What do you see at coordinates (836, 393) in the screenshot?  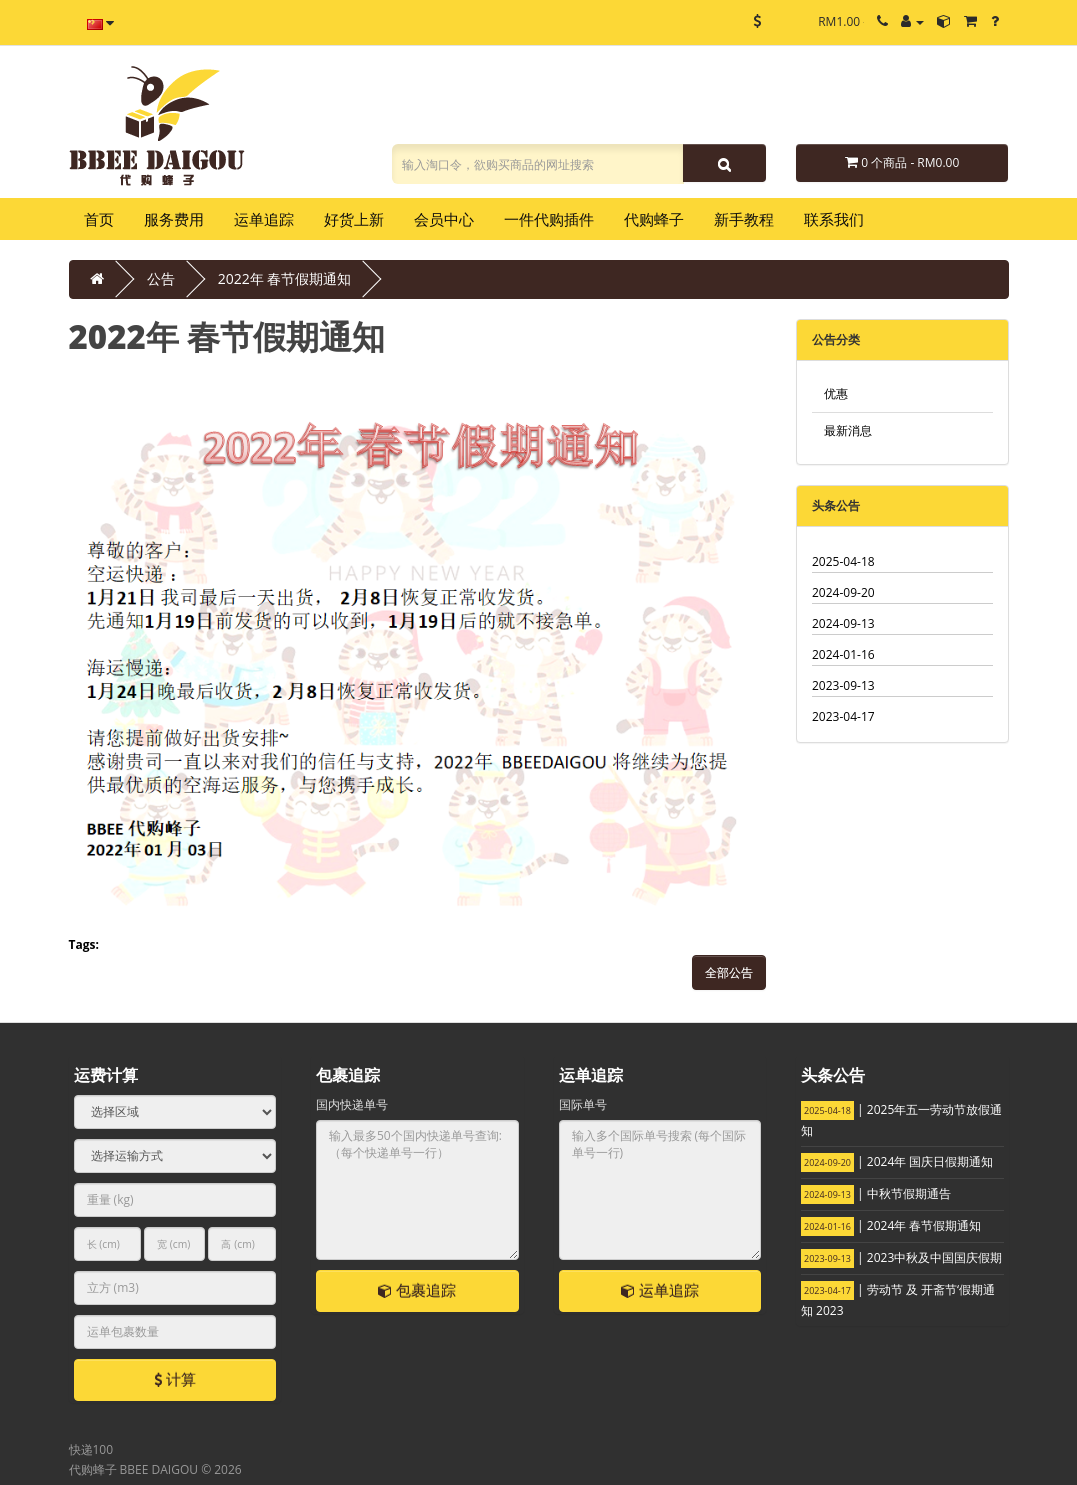 I see `优惠` at bounding box center [836, 393].